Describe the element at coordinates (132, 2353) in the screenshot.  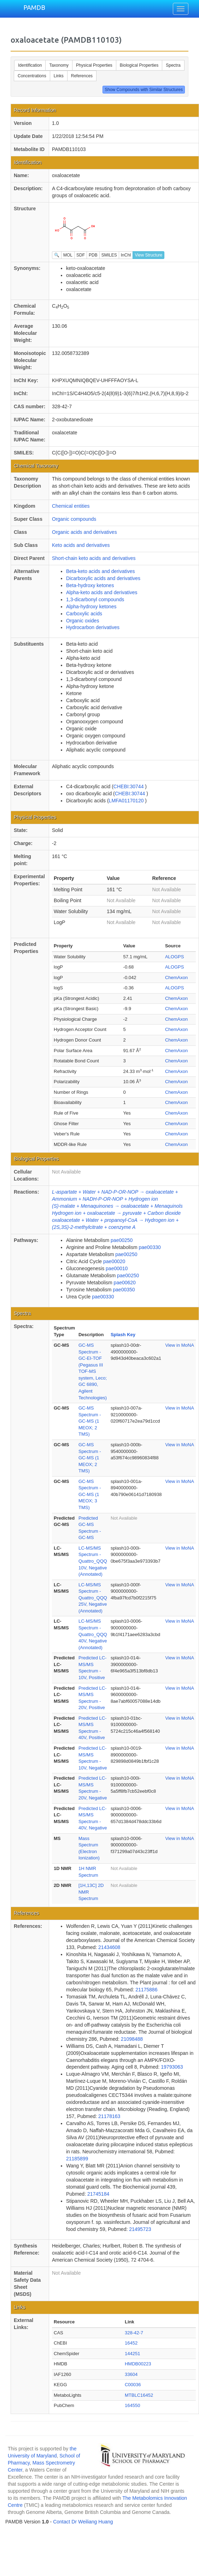
I see `144251` at that location.